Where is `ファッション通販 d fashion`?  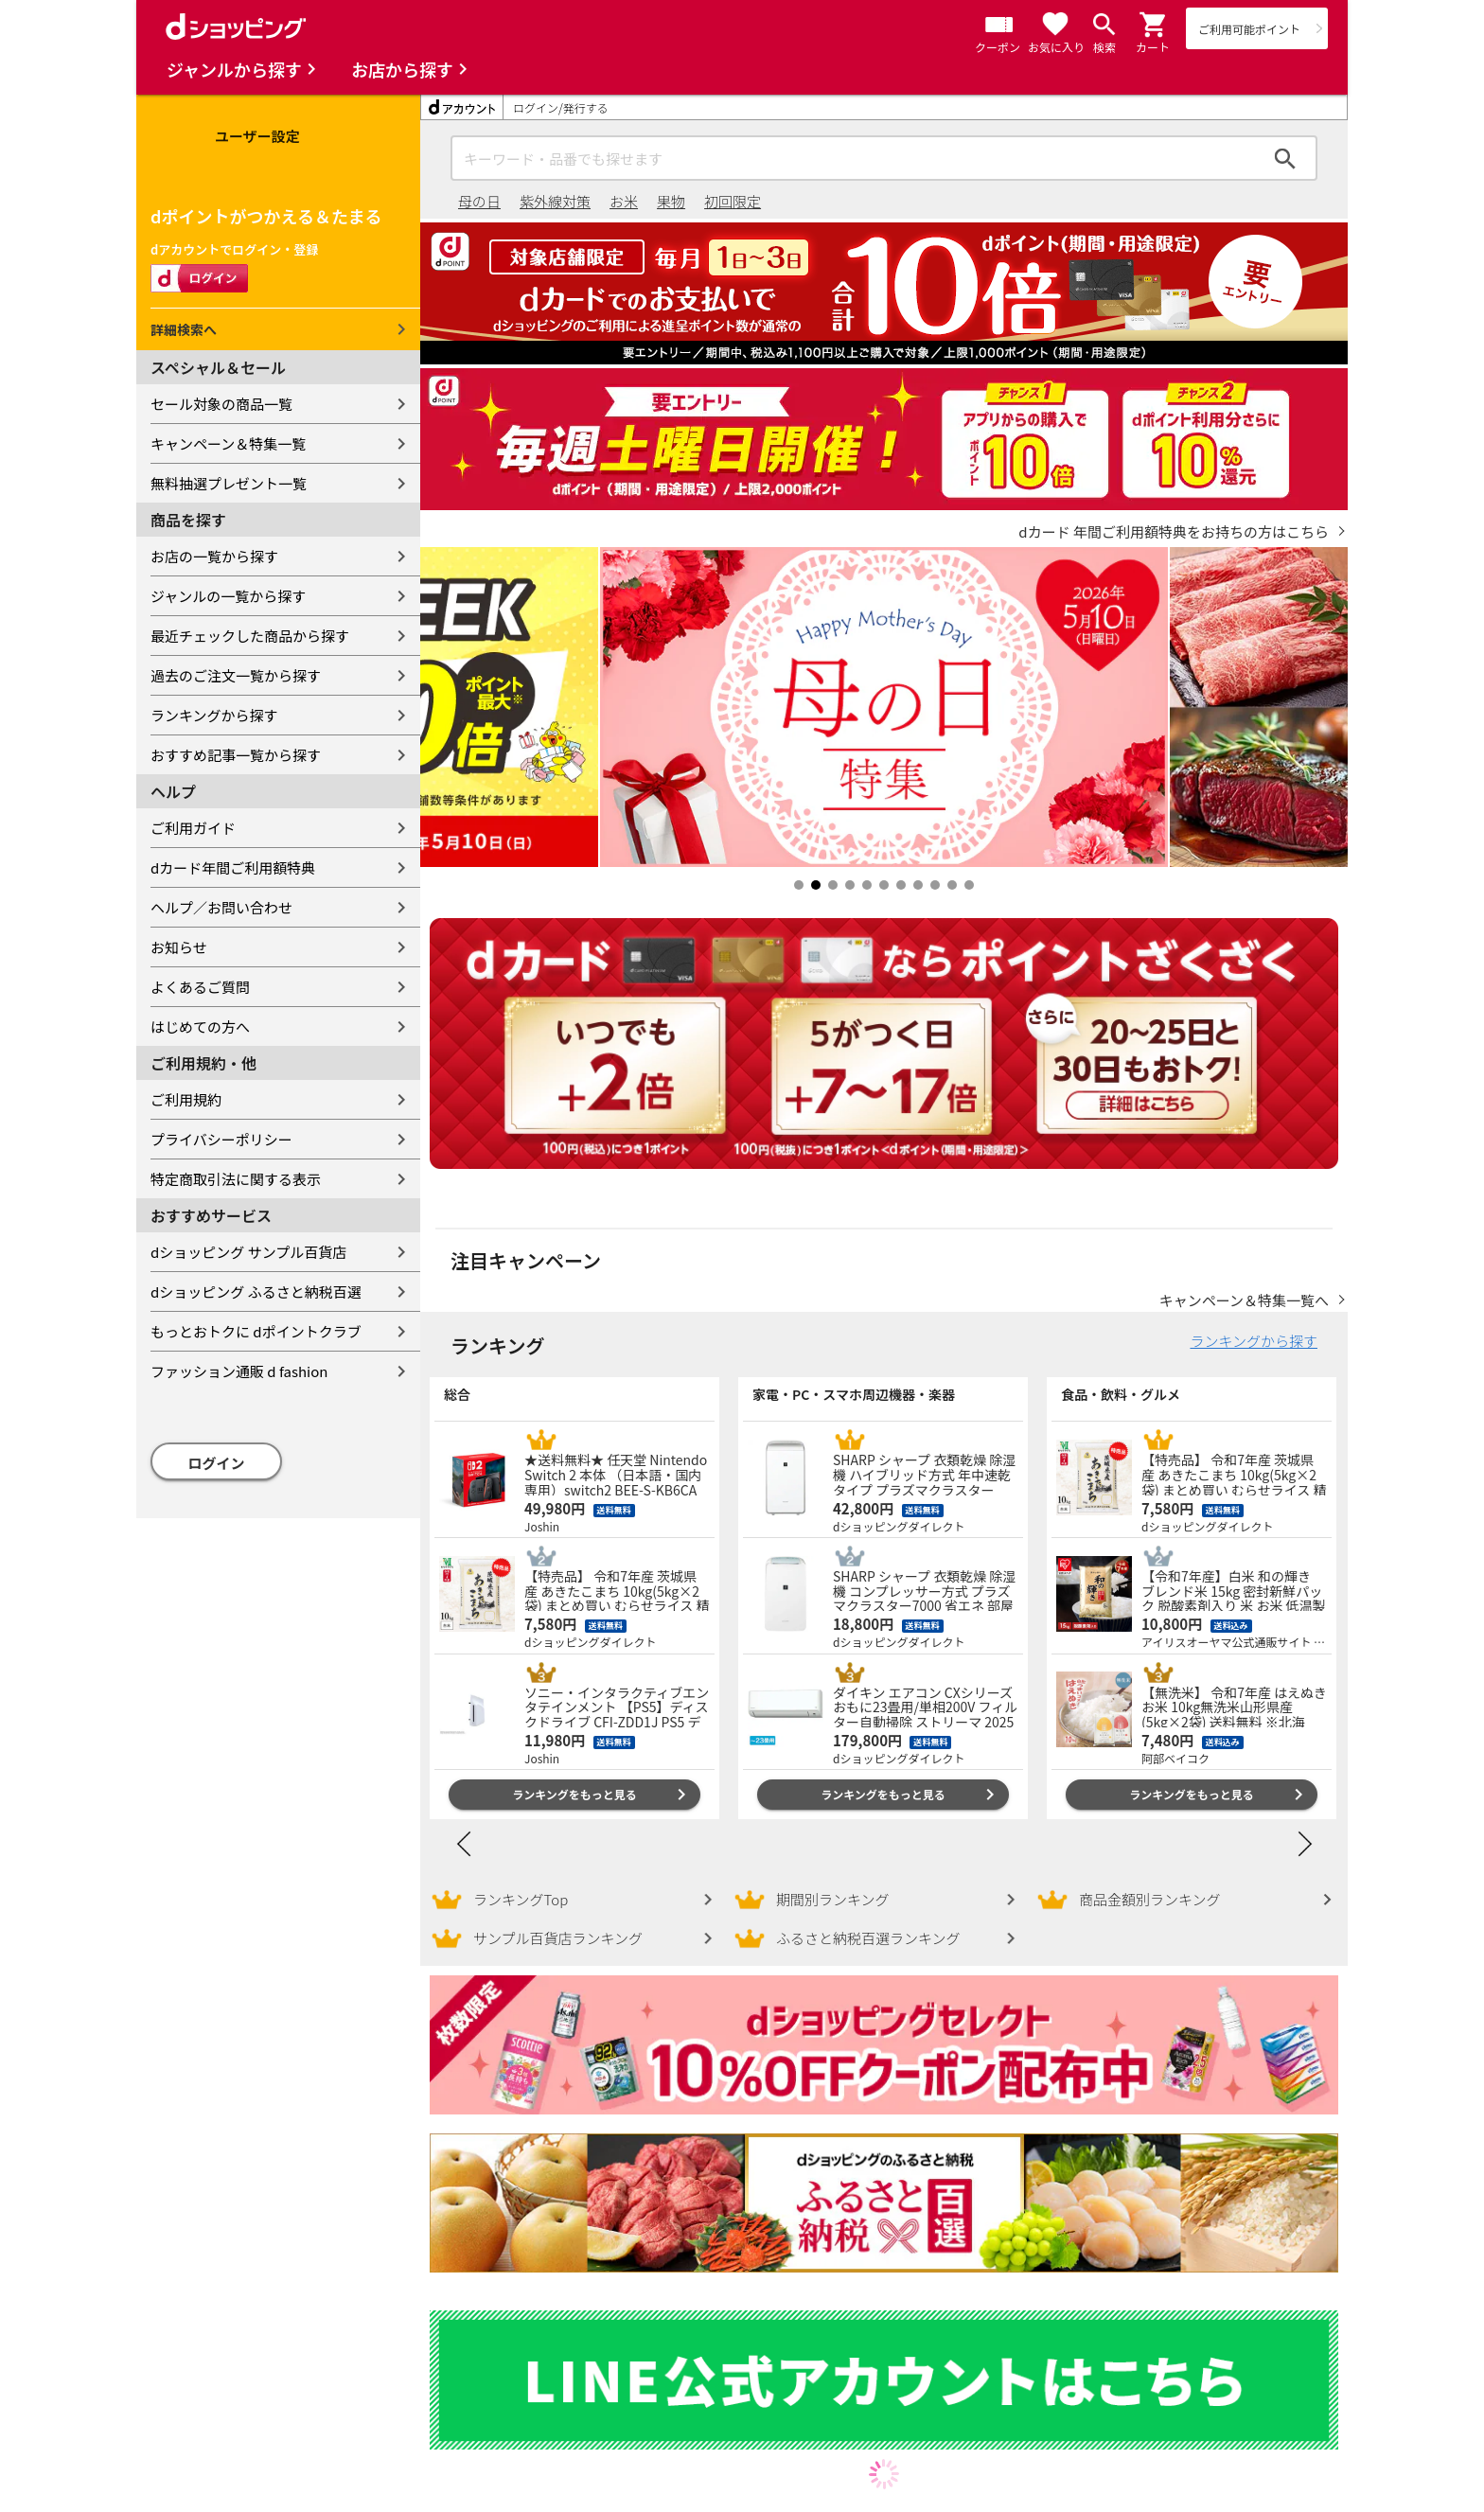
ファッション通販 d fashion is located at coordinates (238, 1371).